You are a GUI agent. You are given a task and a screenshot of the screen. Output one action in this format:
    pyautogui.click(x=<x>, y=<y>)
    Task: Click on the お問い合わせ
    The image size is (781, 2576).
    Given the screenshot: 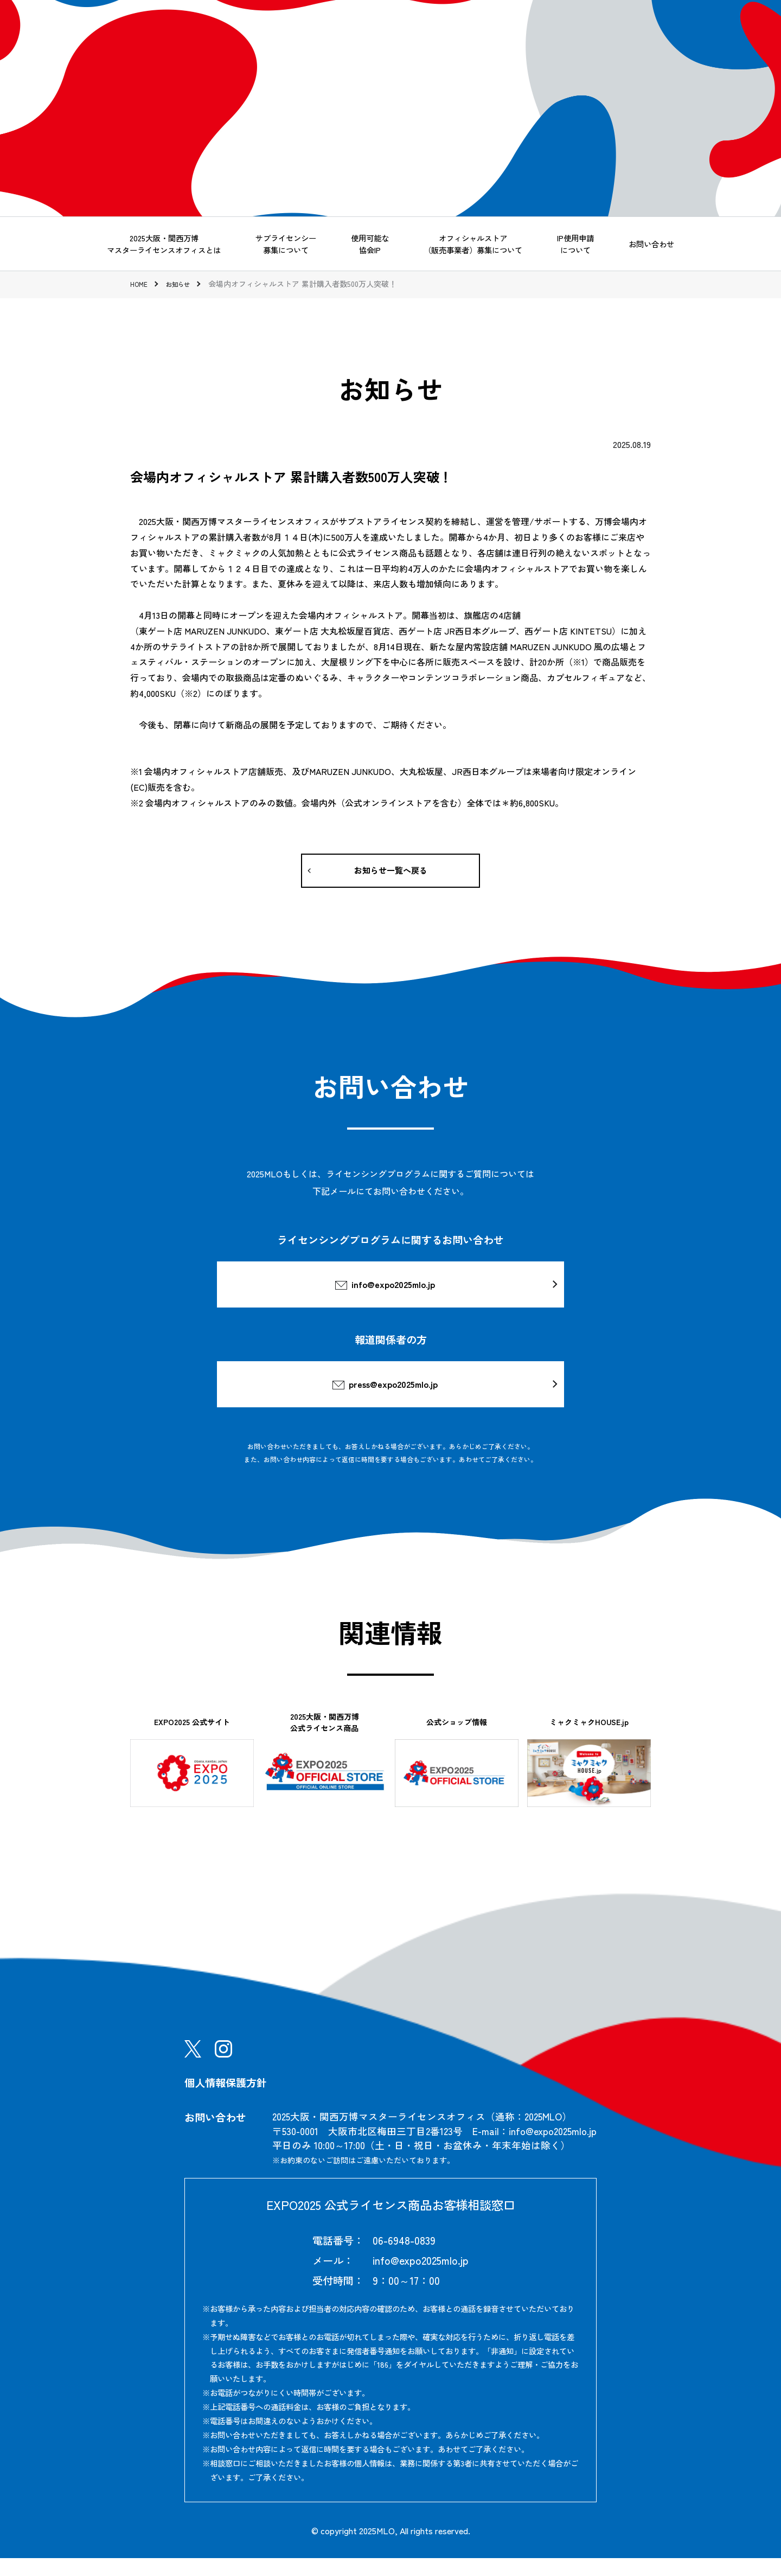 What is the action you would take?
    pyautogui.click(x=651, y=243)
    